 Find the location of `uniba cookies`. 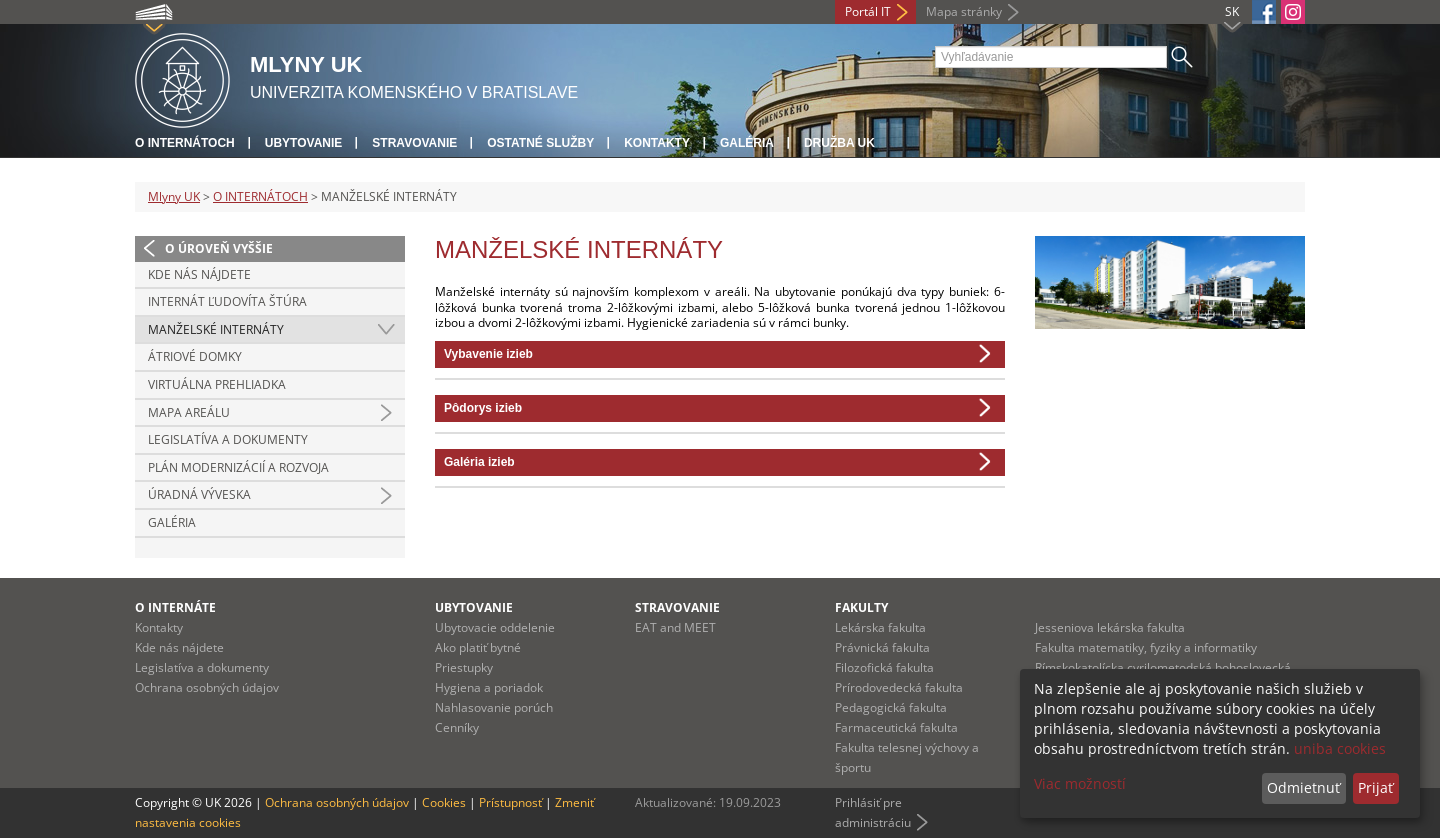

uniba cookies is located at coordinates (1340, 748).